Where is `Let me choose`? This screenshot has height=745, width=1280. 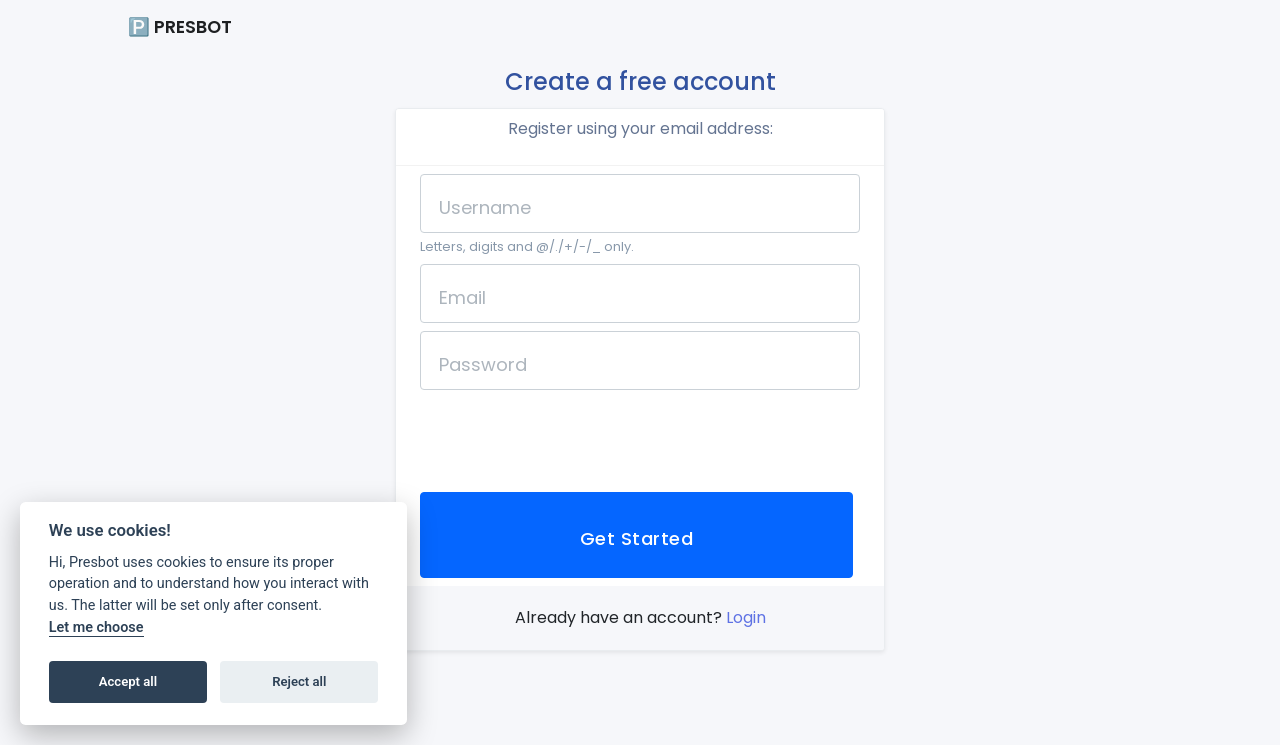 Let me choose is located at coordinates (96, 627).